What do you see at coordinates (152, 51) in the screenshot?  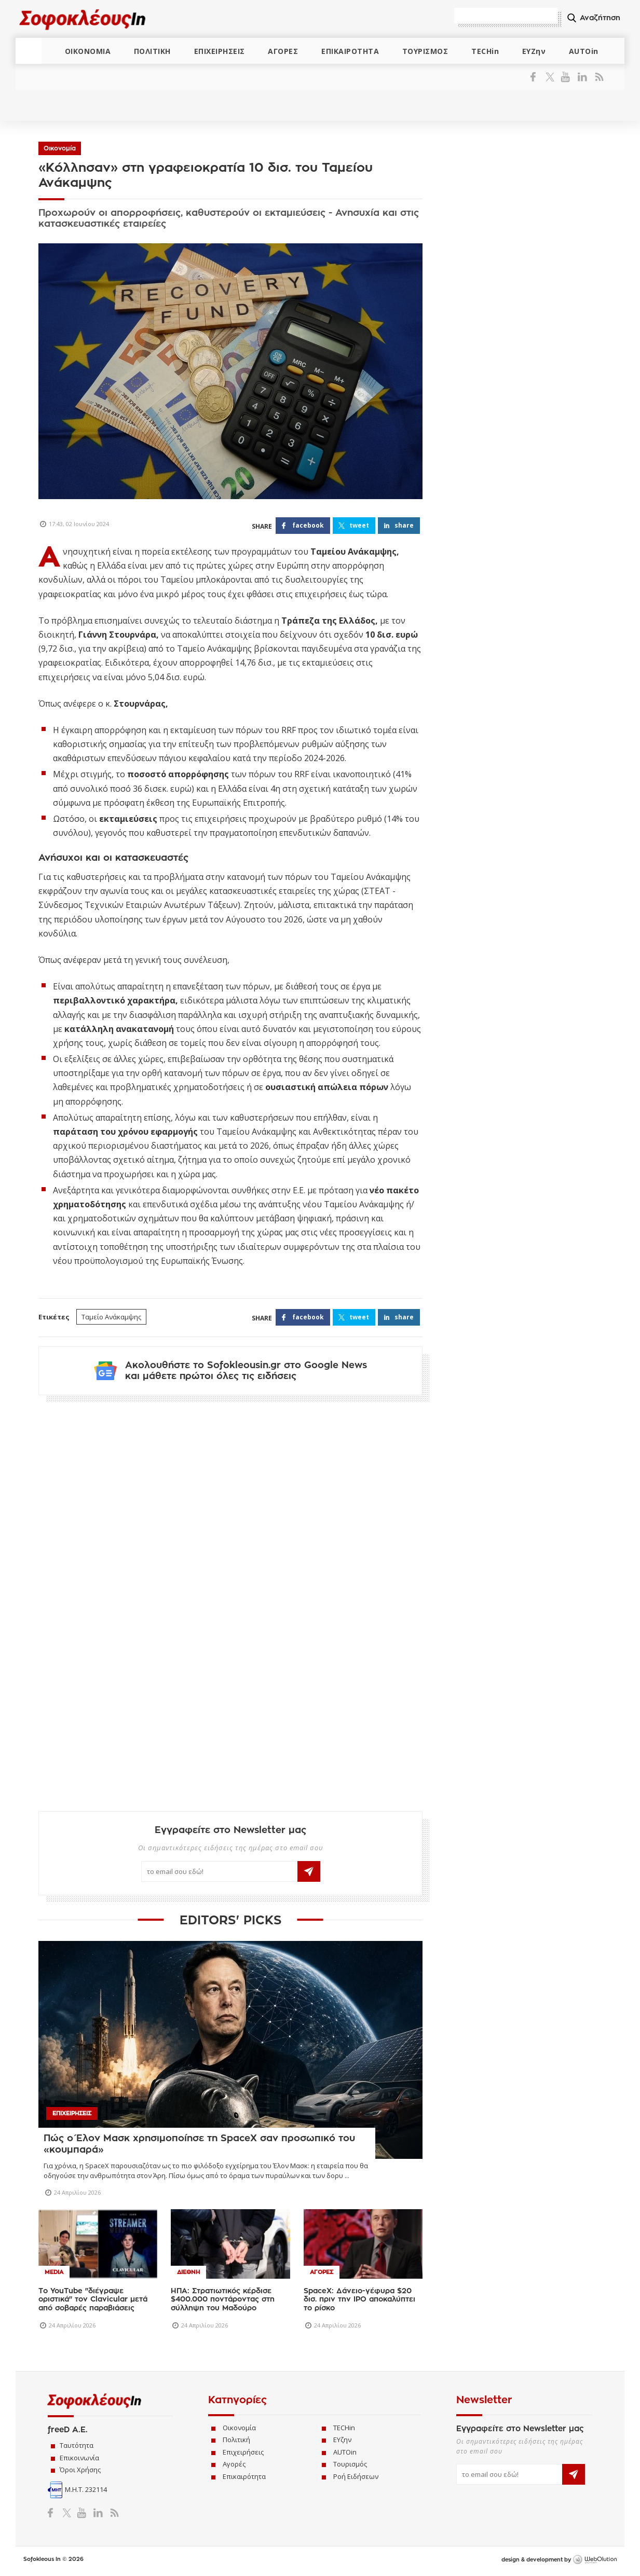 I see `ΠΟΛΙΤΙΚΗ` at bounding box center [152, 51].